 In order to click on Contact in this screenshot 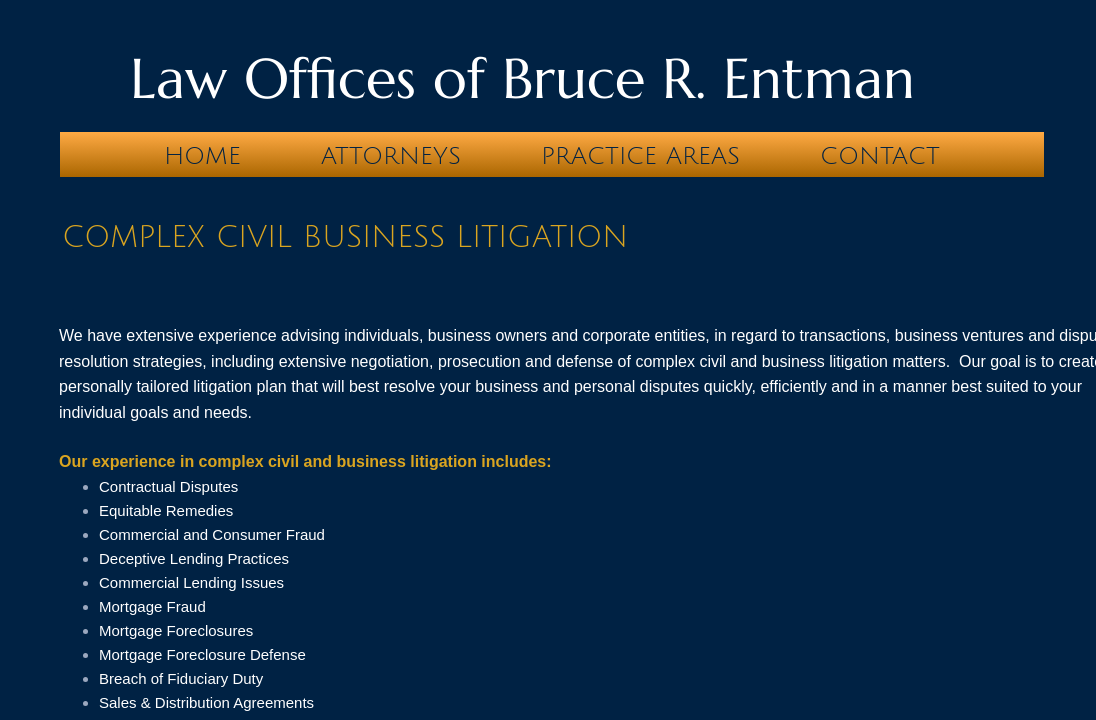, I will do `click(880, 156)`.